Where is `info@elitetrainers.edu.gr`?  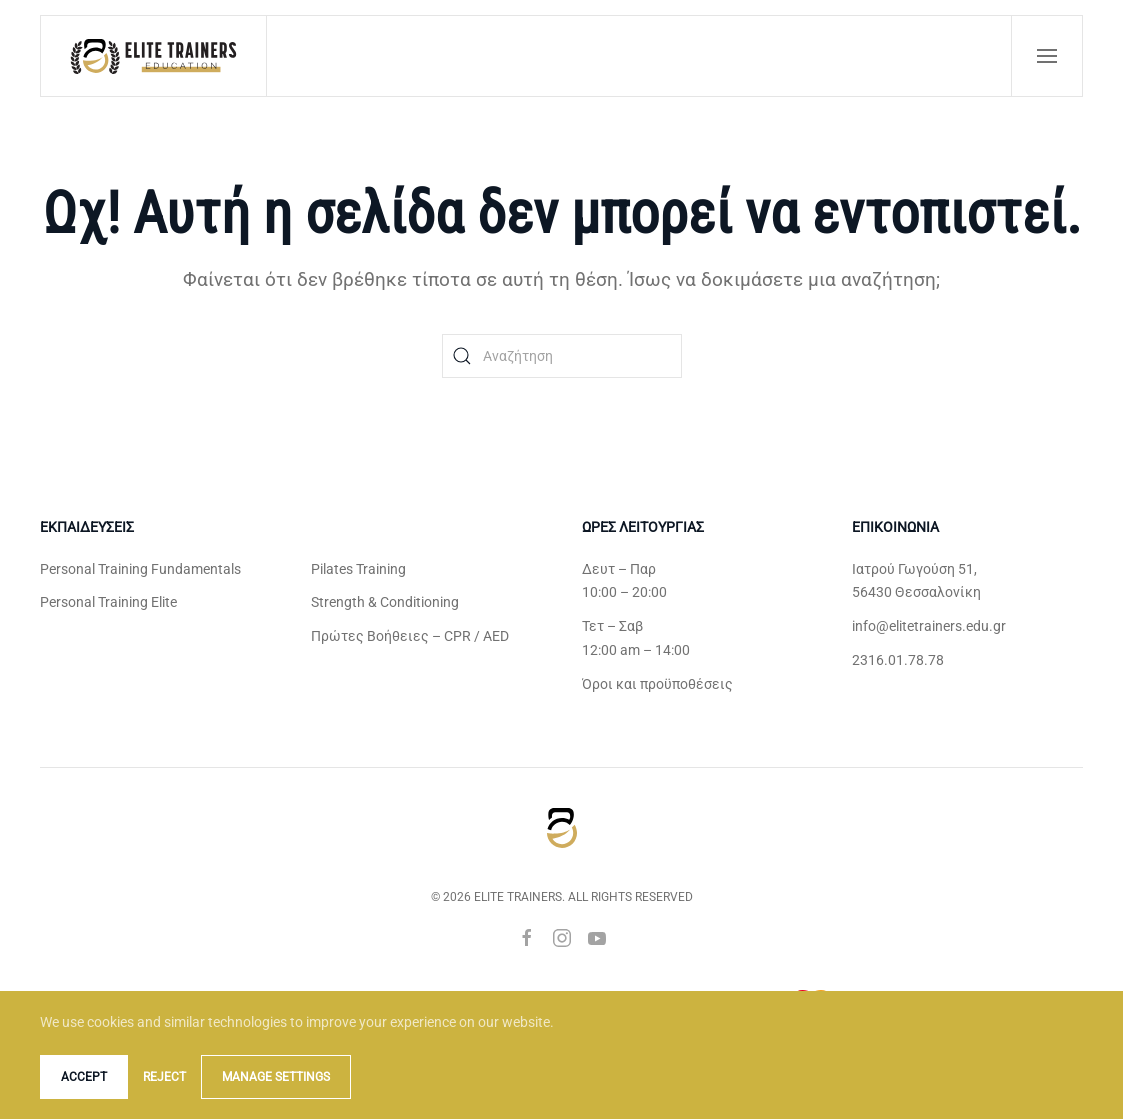
info@elitetrainers.edu.gr is located at coordinates (929, 626).